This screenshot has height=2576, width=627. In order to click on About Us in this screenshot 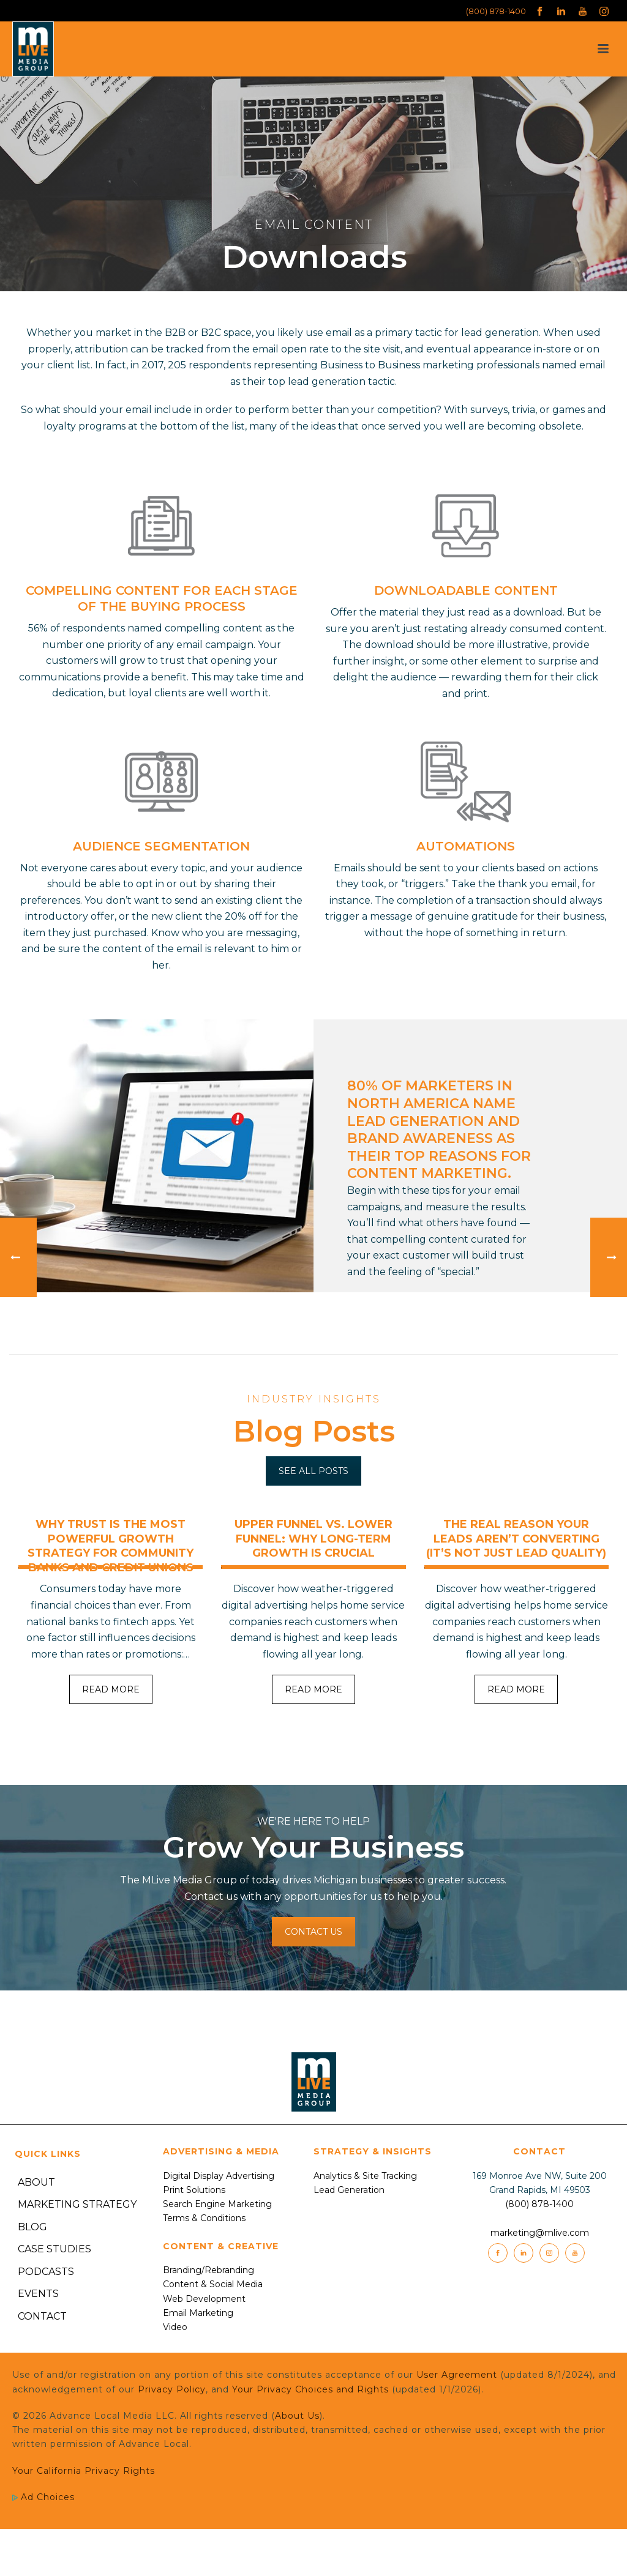, I will do `click(297, 2415)`.